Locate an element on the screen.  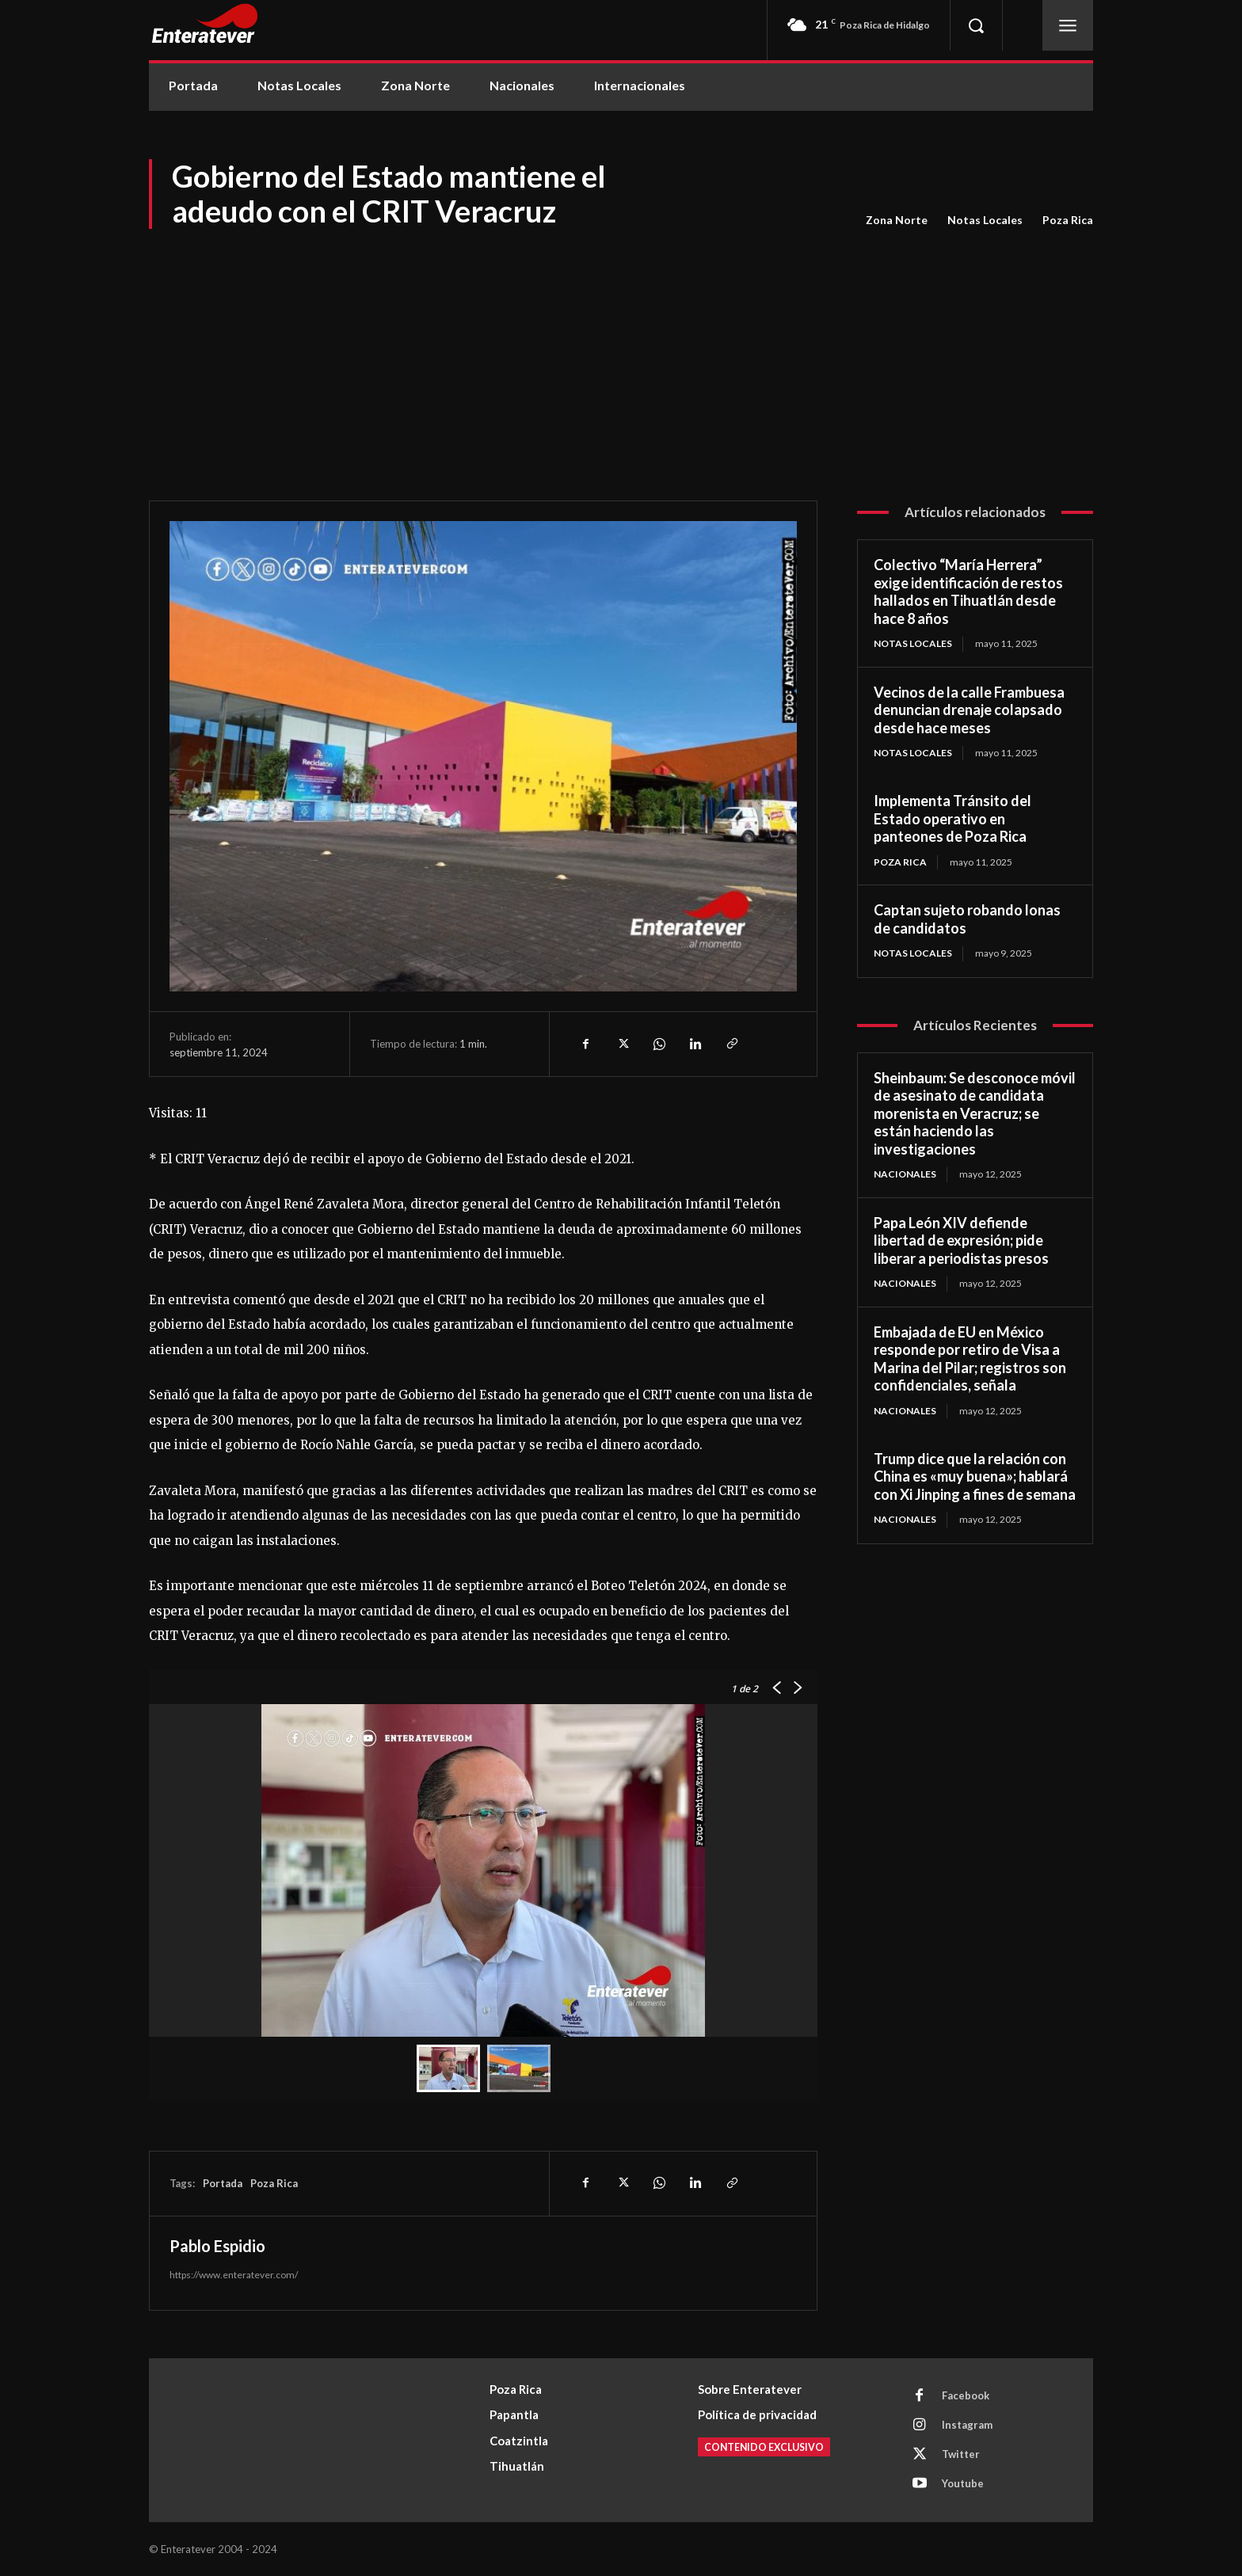
Notas Locales is located at coordinates (985, 220).